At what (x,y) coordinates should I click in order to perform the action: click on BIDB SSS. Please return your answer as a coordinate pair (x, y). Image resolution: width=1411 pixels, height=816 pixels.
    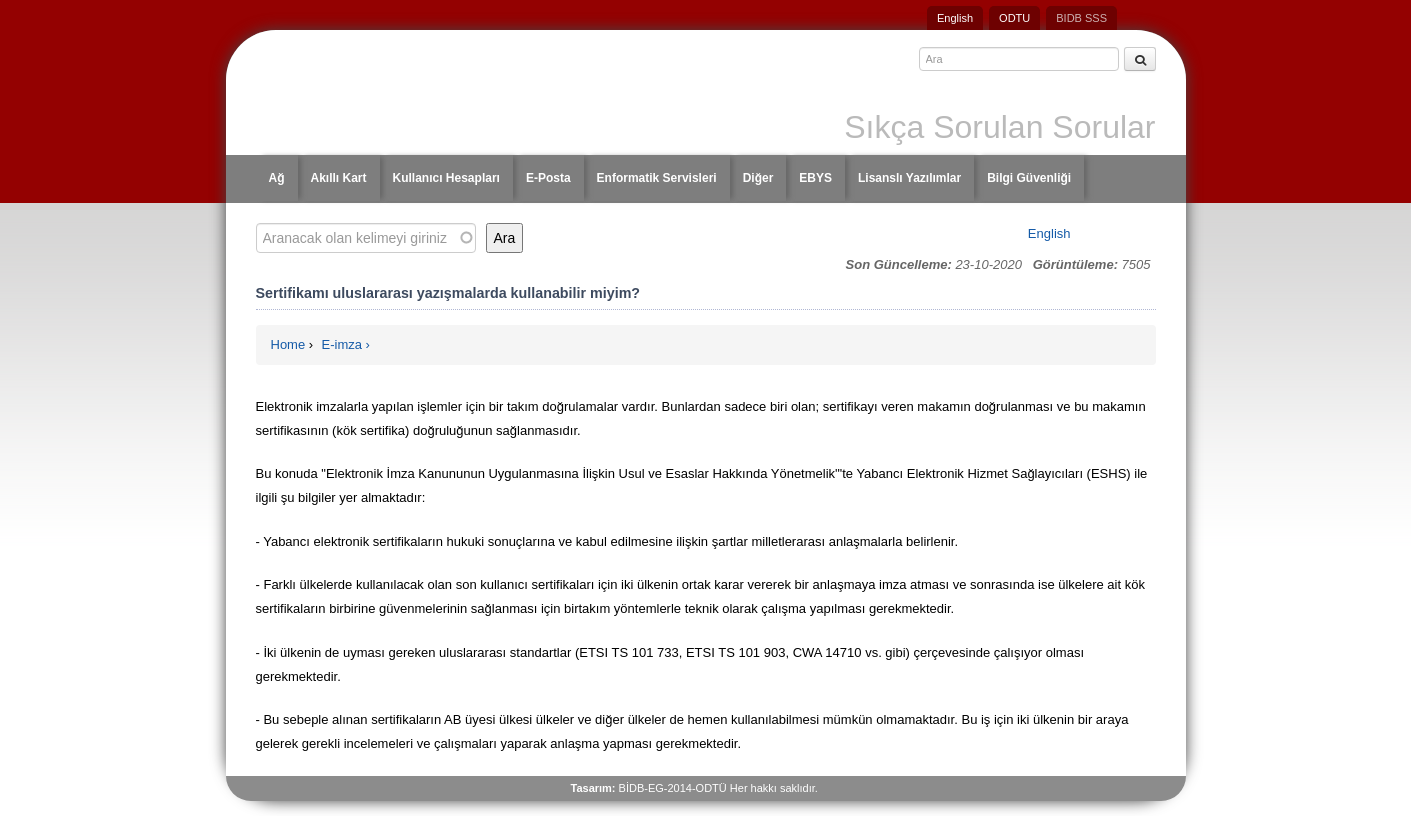
    Looking at the image, I should click on (1081, 18).